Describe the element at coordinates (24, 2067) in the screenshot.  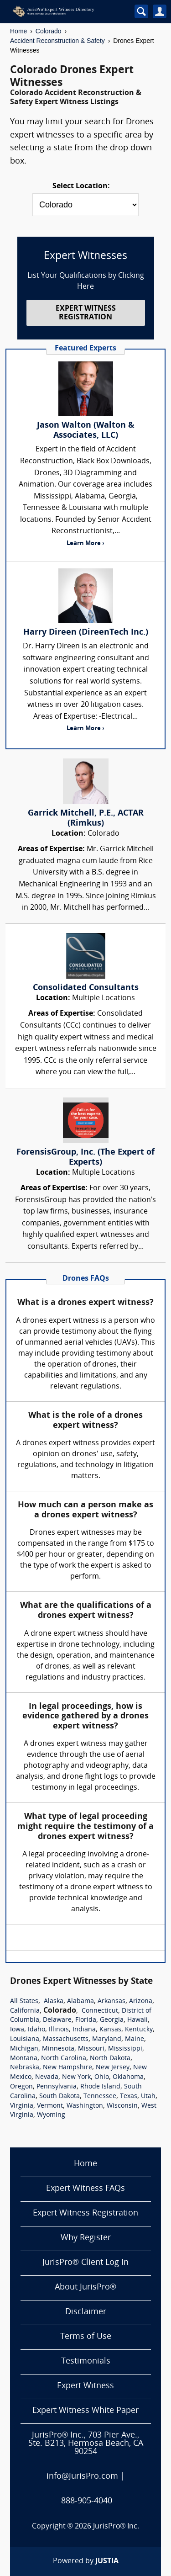
I see `Nebraska` at that location.